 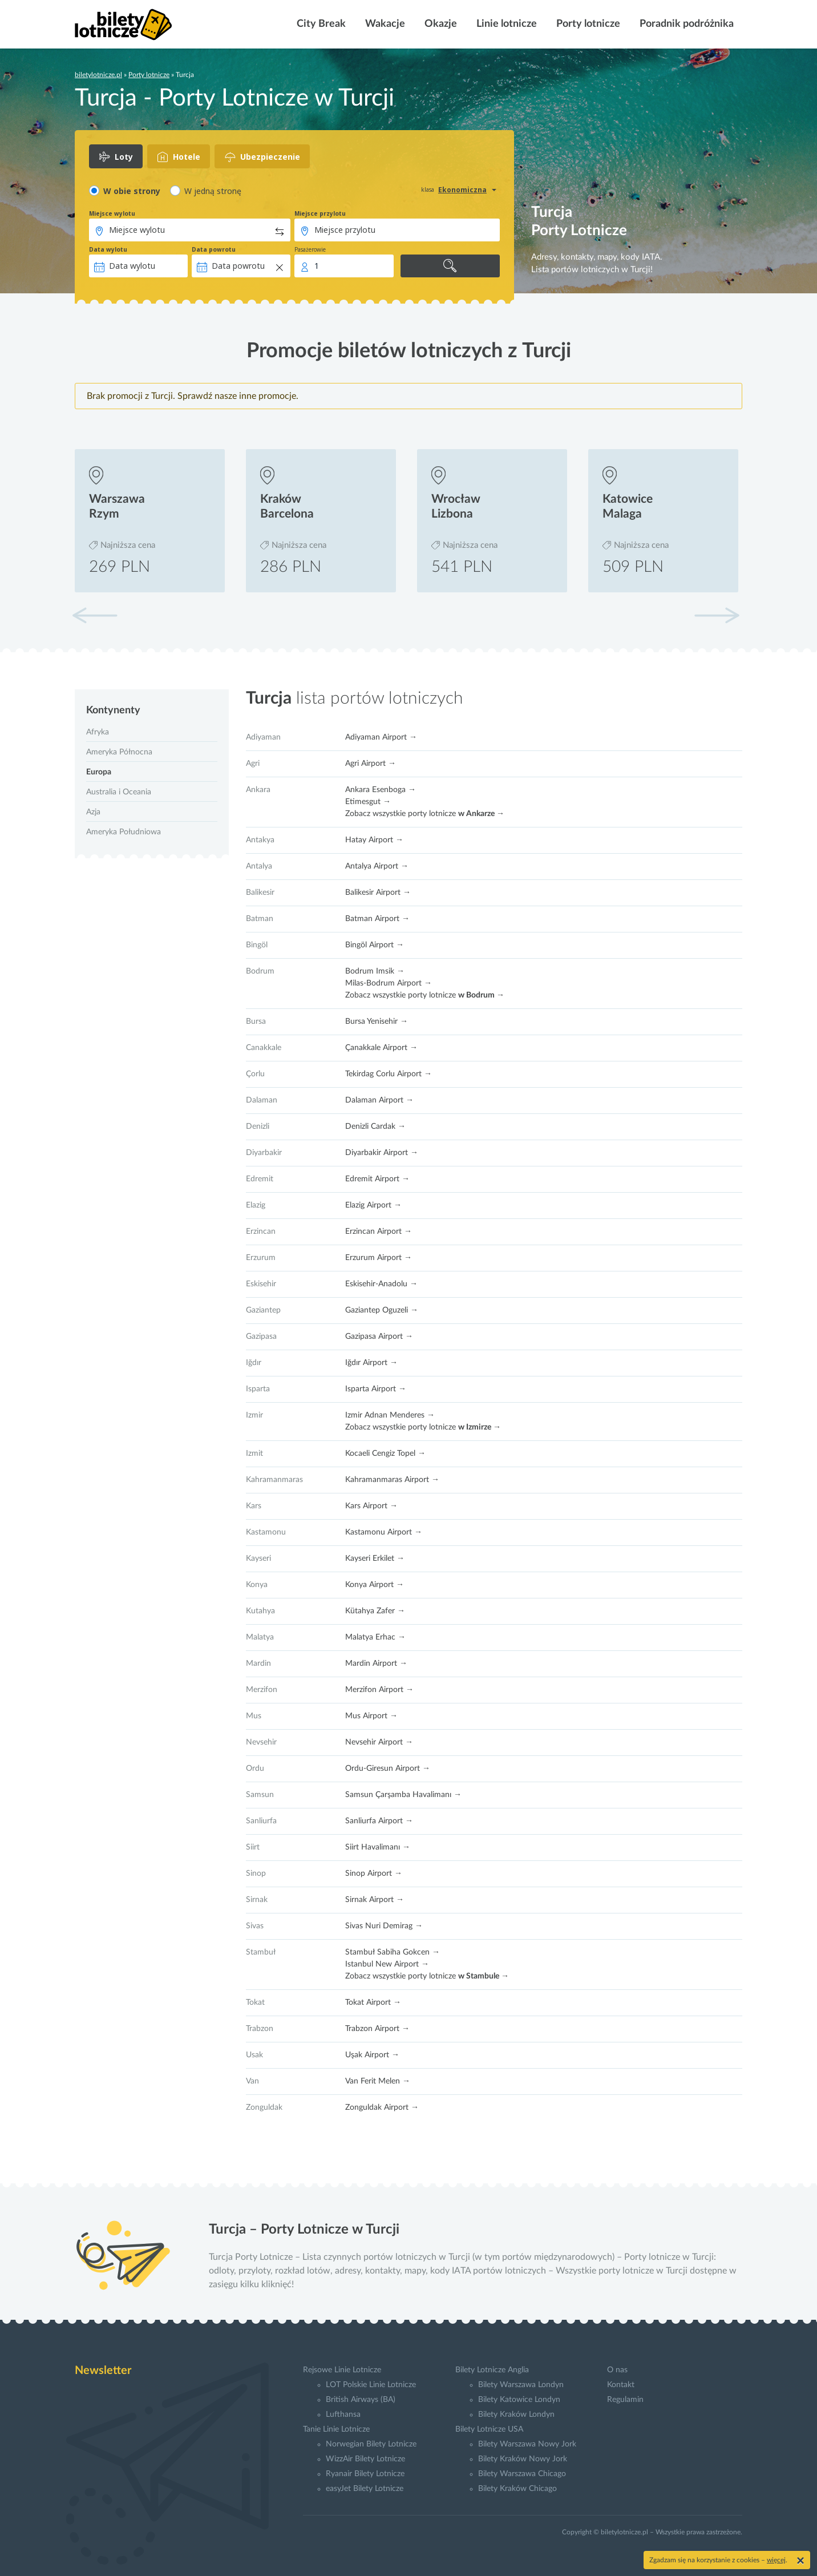 What do you see at coordinates (373, 1874) in the screenshot?
I see `Sinop Airport →` at bounding box center [373, 1874].